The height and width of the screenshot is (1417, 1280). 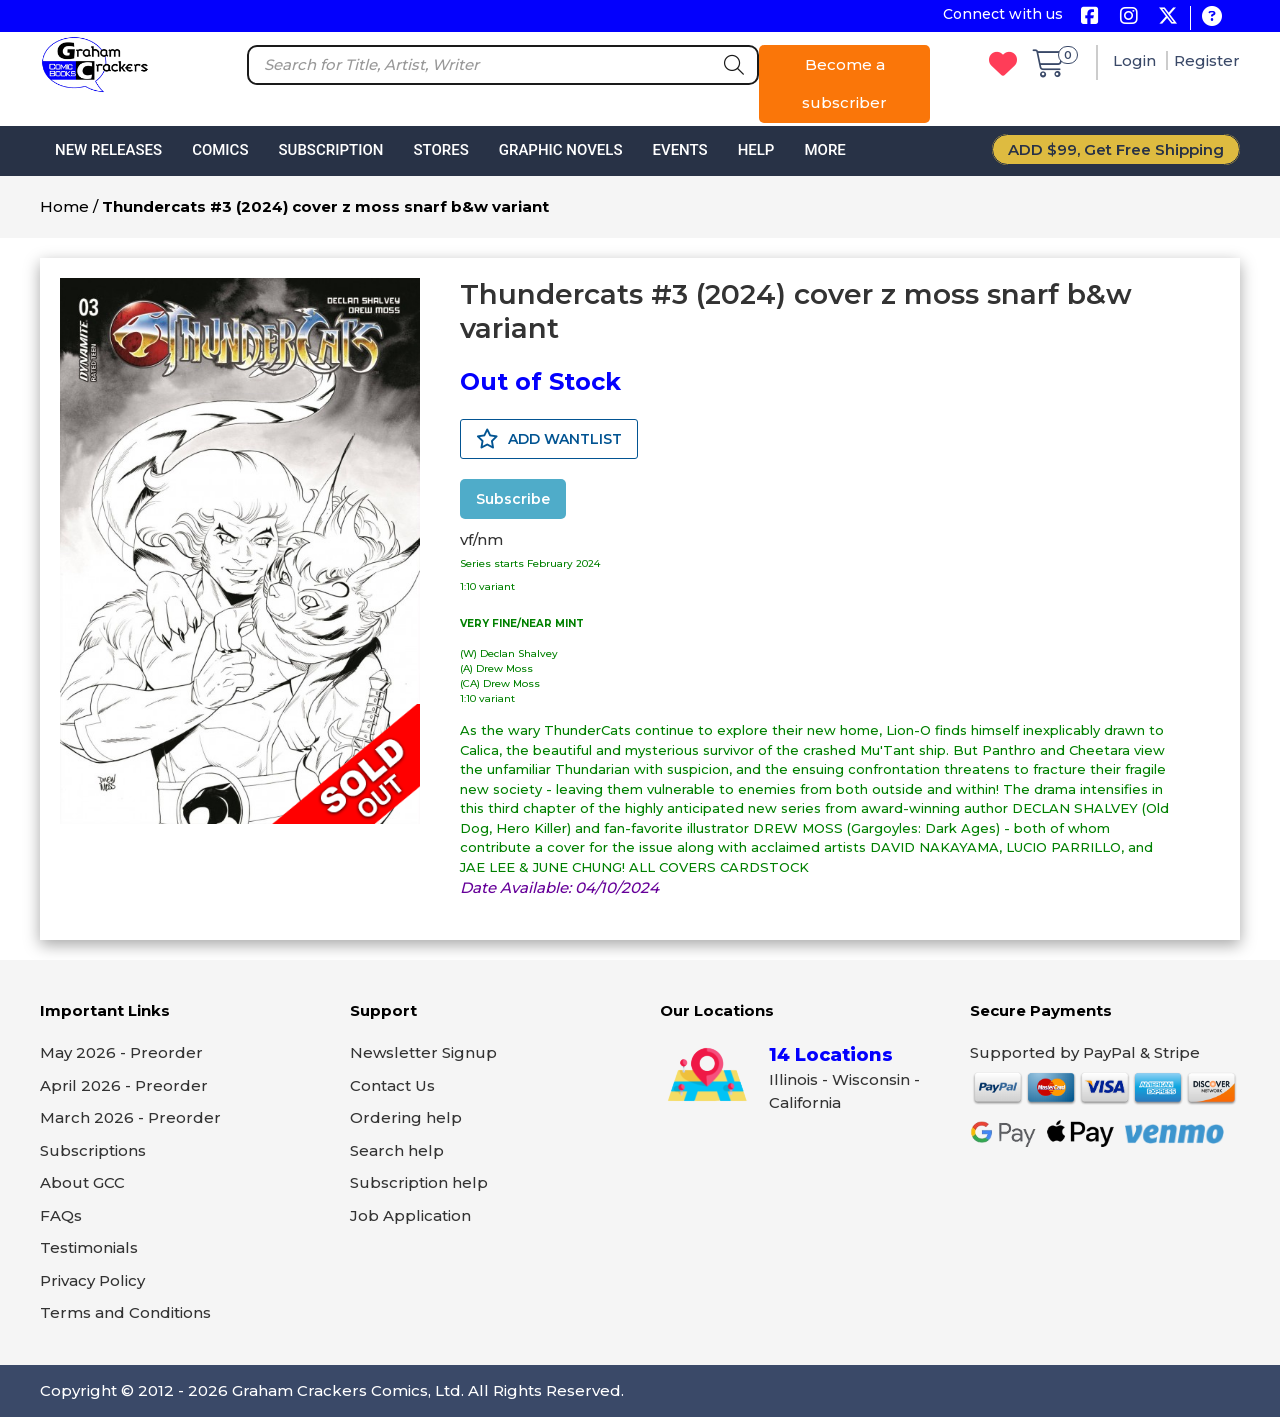 I want to click on Privacy Policy, so click(x=92, y=1280).